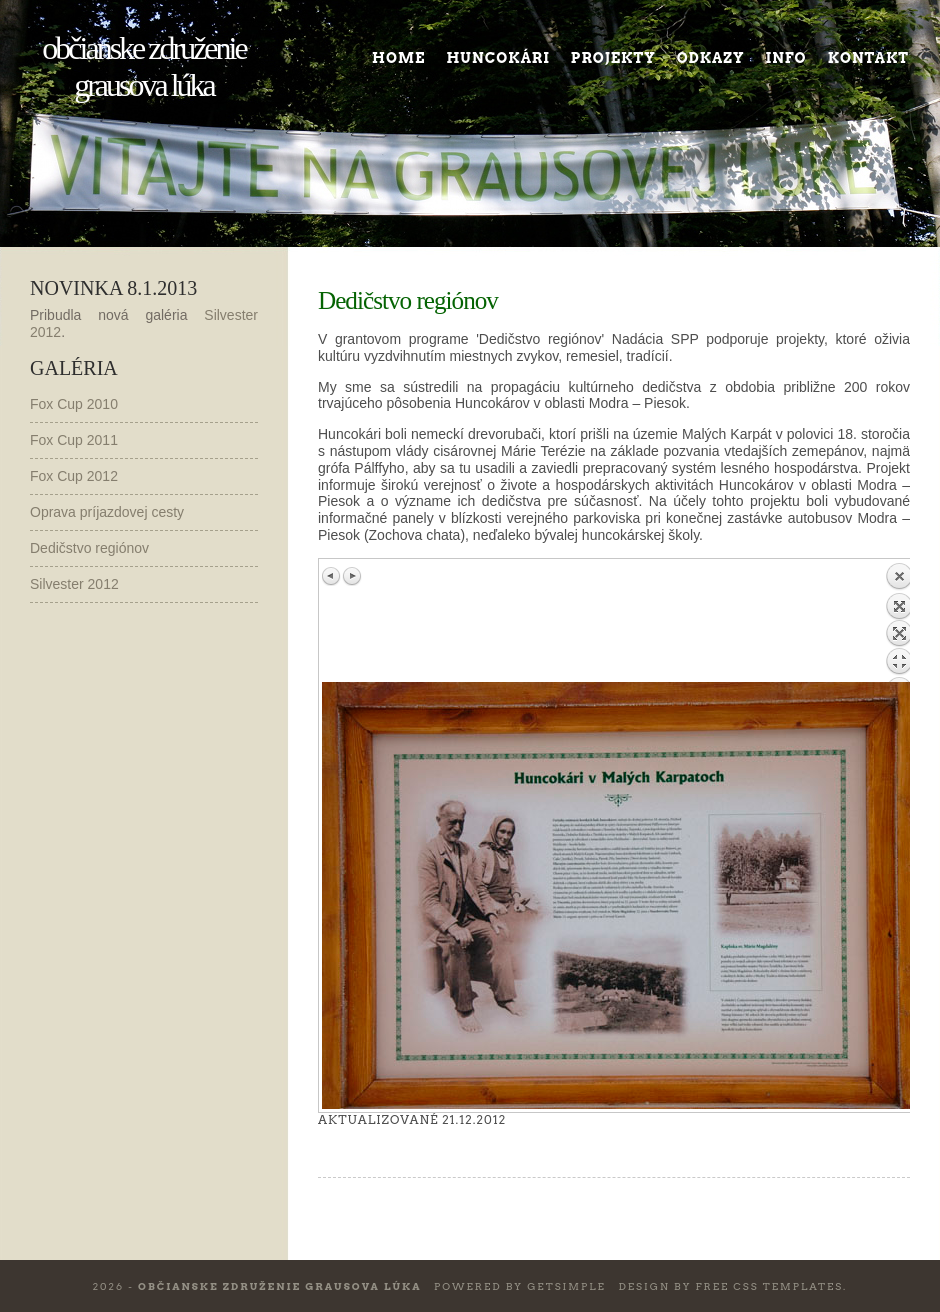  I want to click on Back to overview, so click(899, 622).